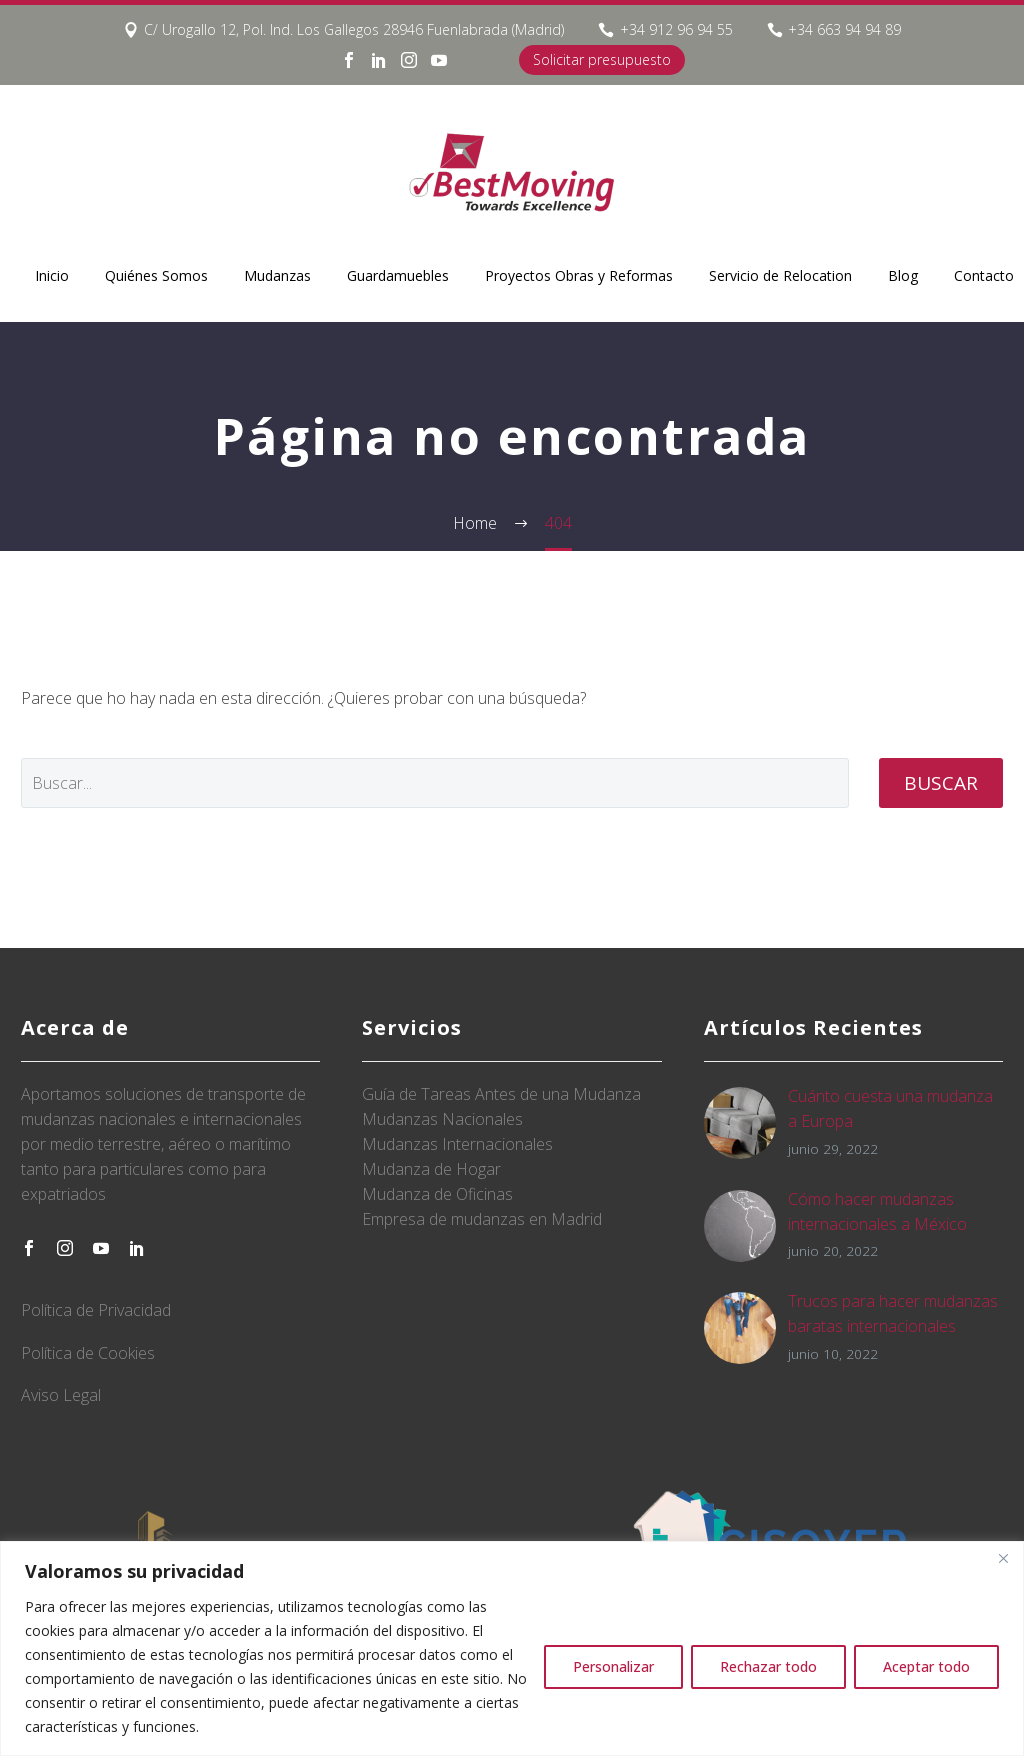  What do you see at coordinates (442, 1119) in the screenshot?
I see `Mudanzas Nacionales` at bounding box center [442, 1119].